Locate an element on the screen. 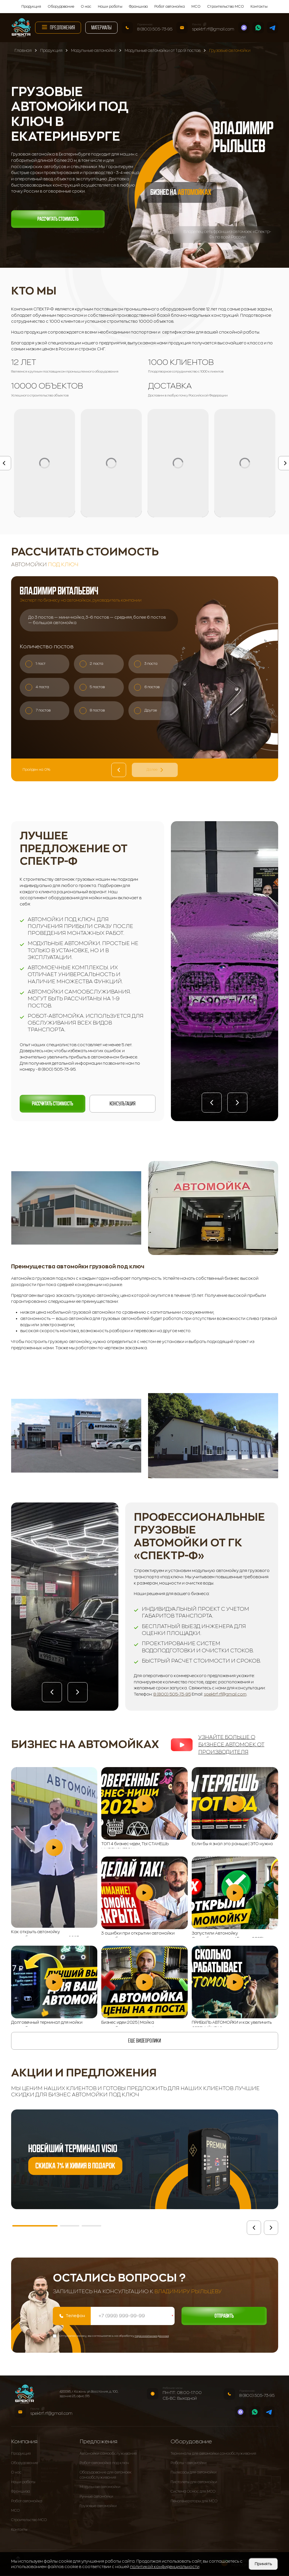 The image size is (289, 2576). Материалы is located at coordinates (101, 27).